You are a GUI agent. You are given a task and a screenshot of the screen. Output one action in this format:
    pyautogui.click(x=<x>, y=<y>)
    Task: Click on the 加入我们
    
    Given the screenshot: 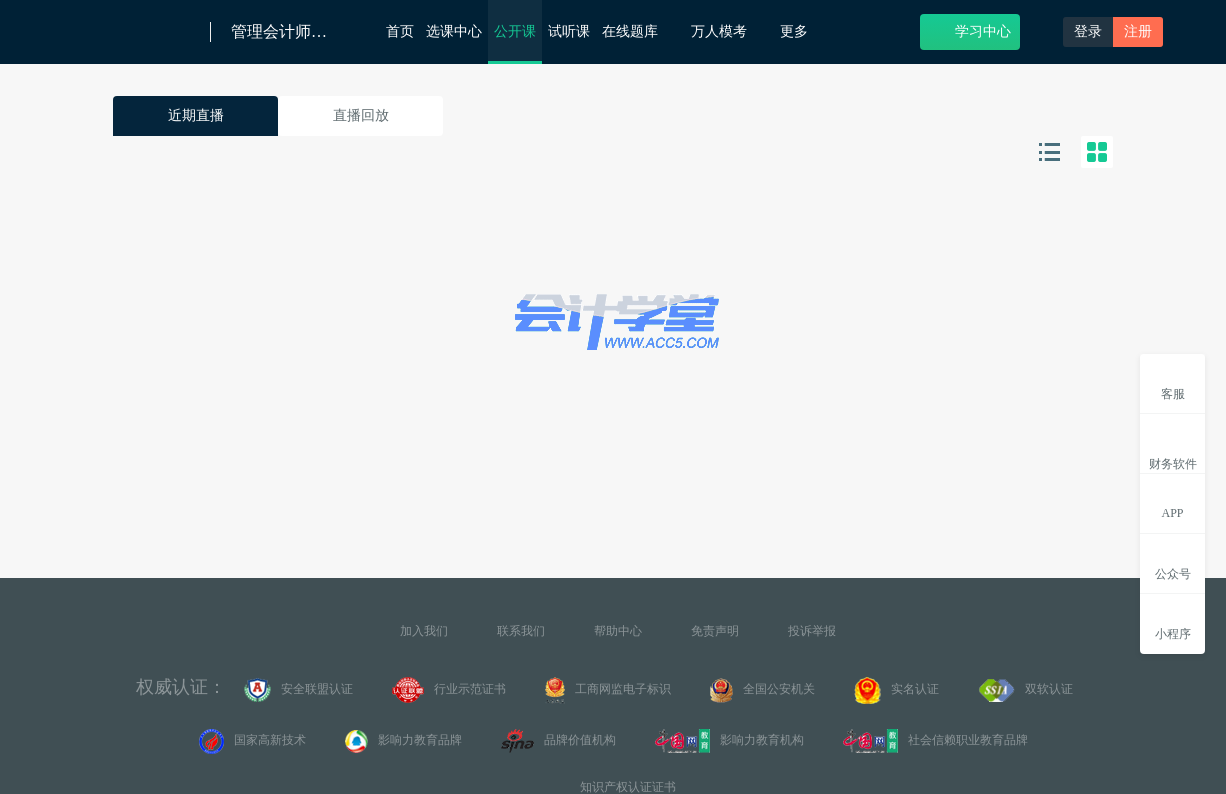 What is the action you would take?
    pyautogui.click(x=424, y=631)
    